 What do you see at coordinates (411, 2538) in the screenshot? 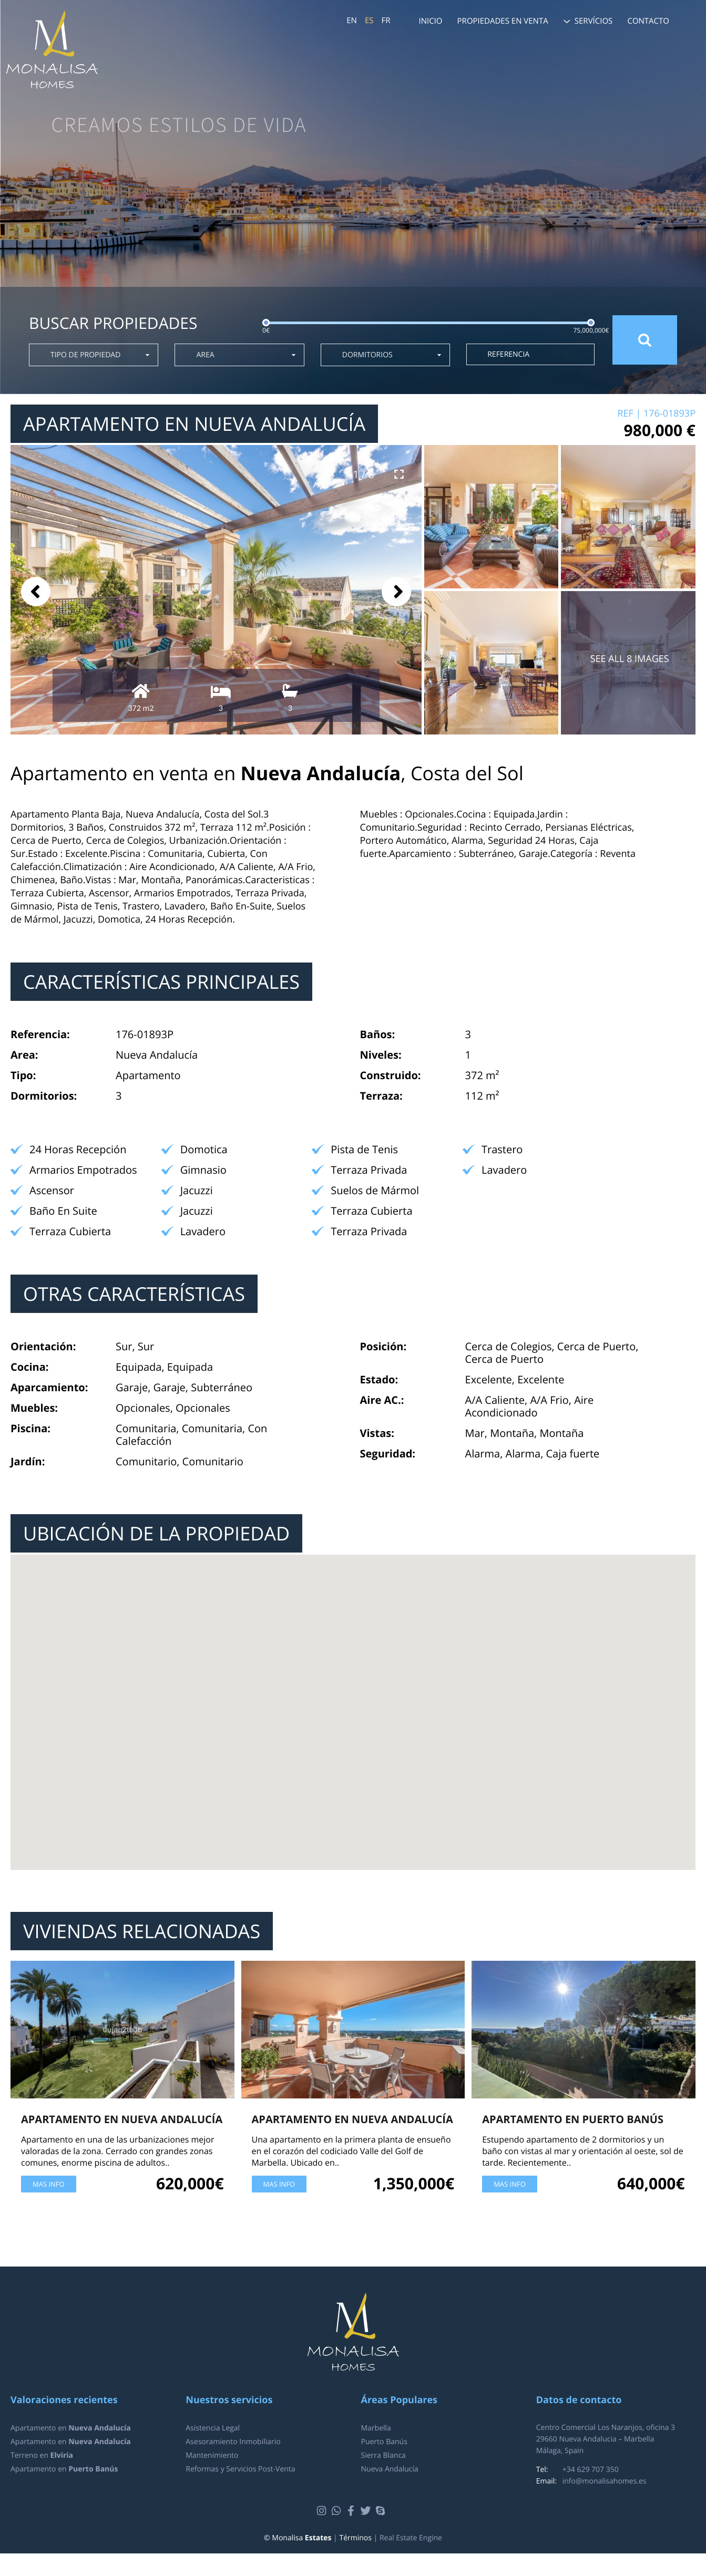
I see `Real Estate Engine` at bounding box center [411, 2538].